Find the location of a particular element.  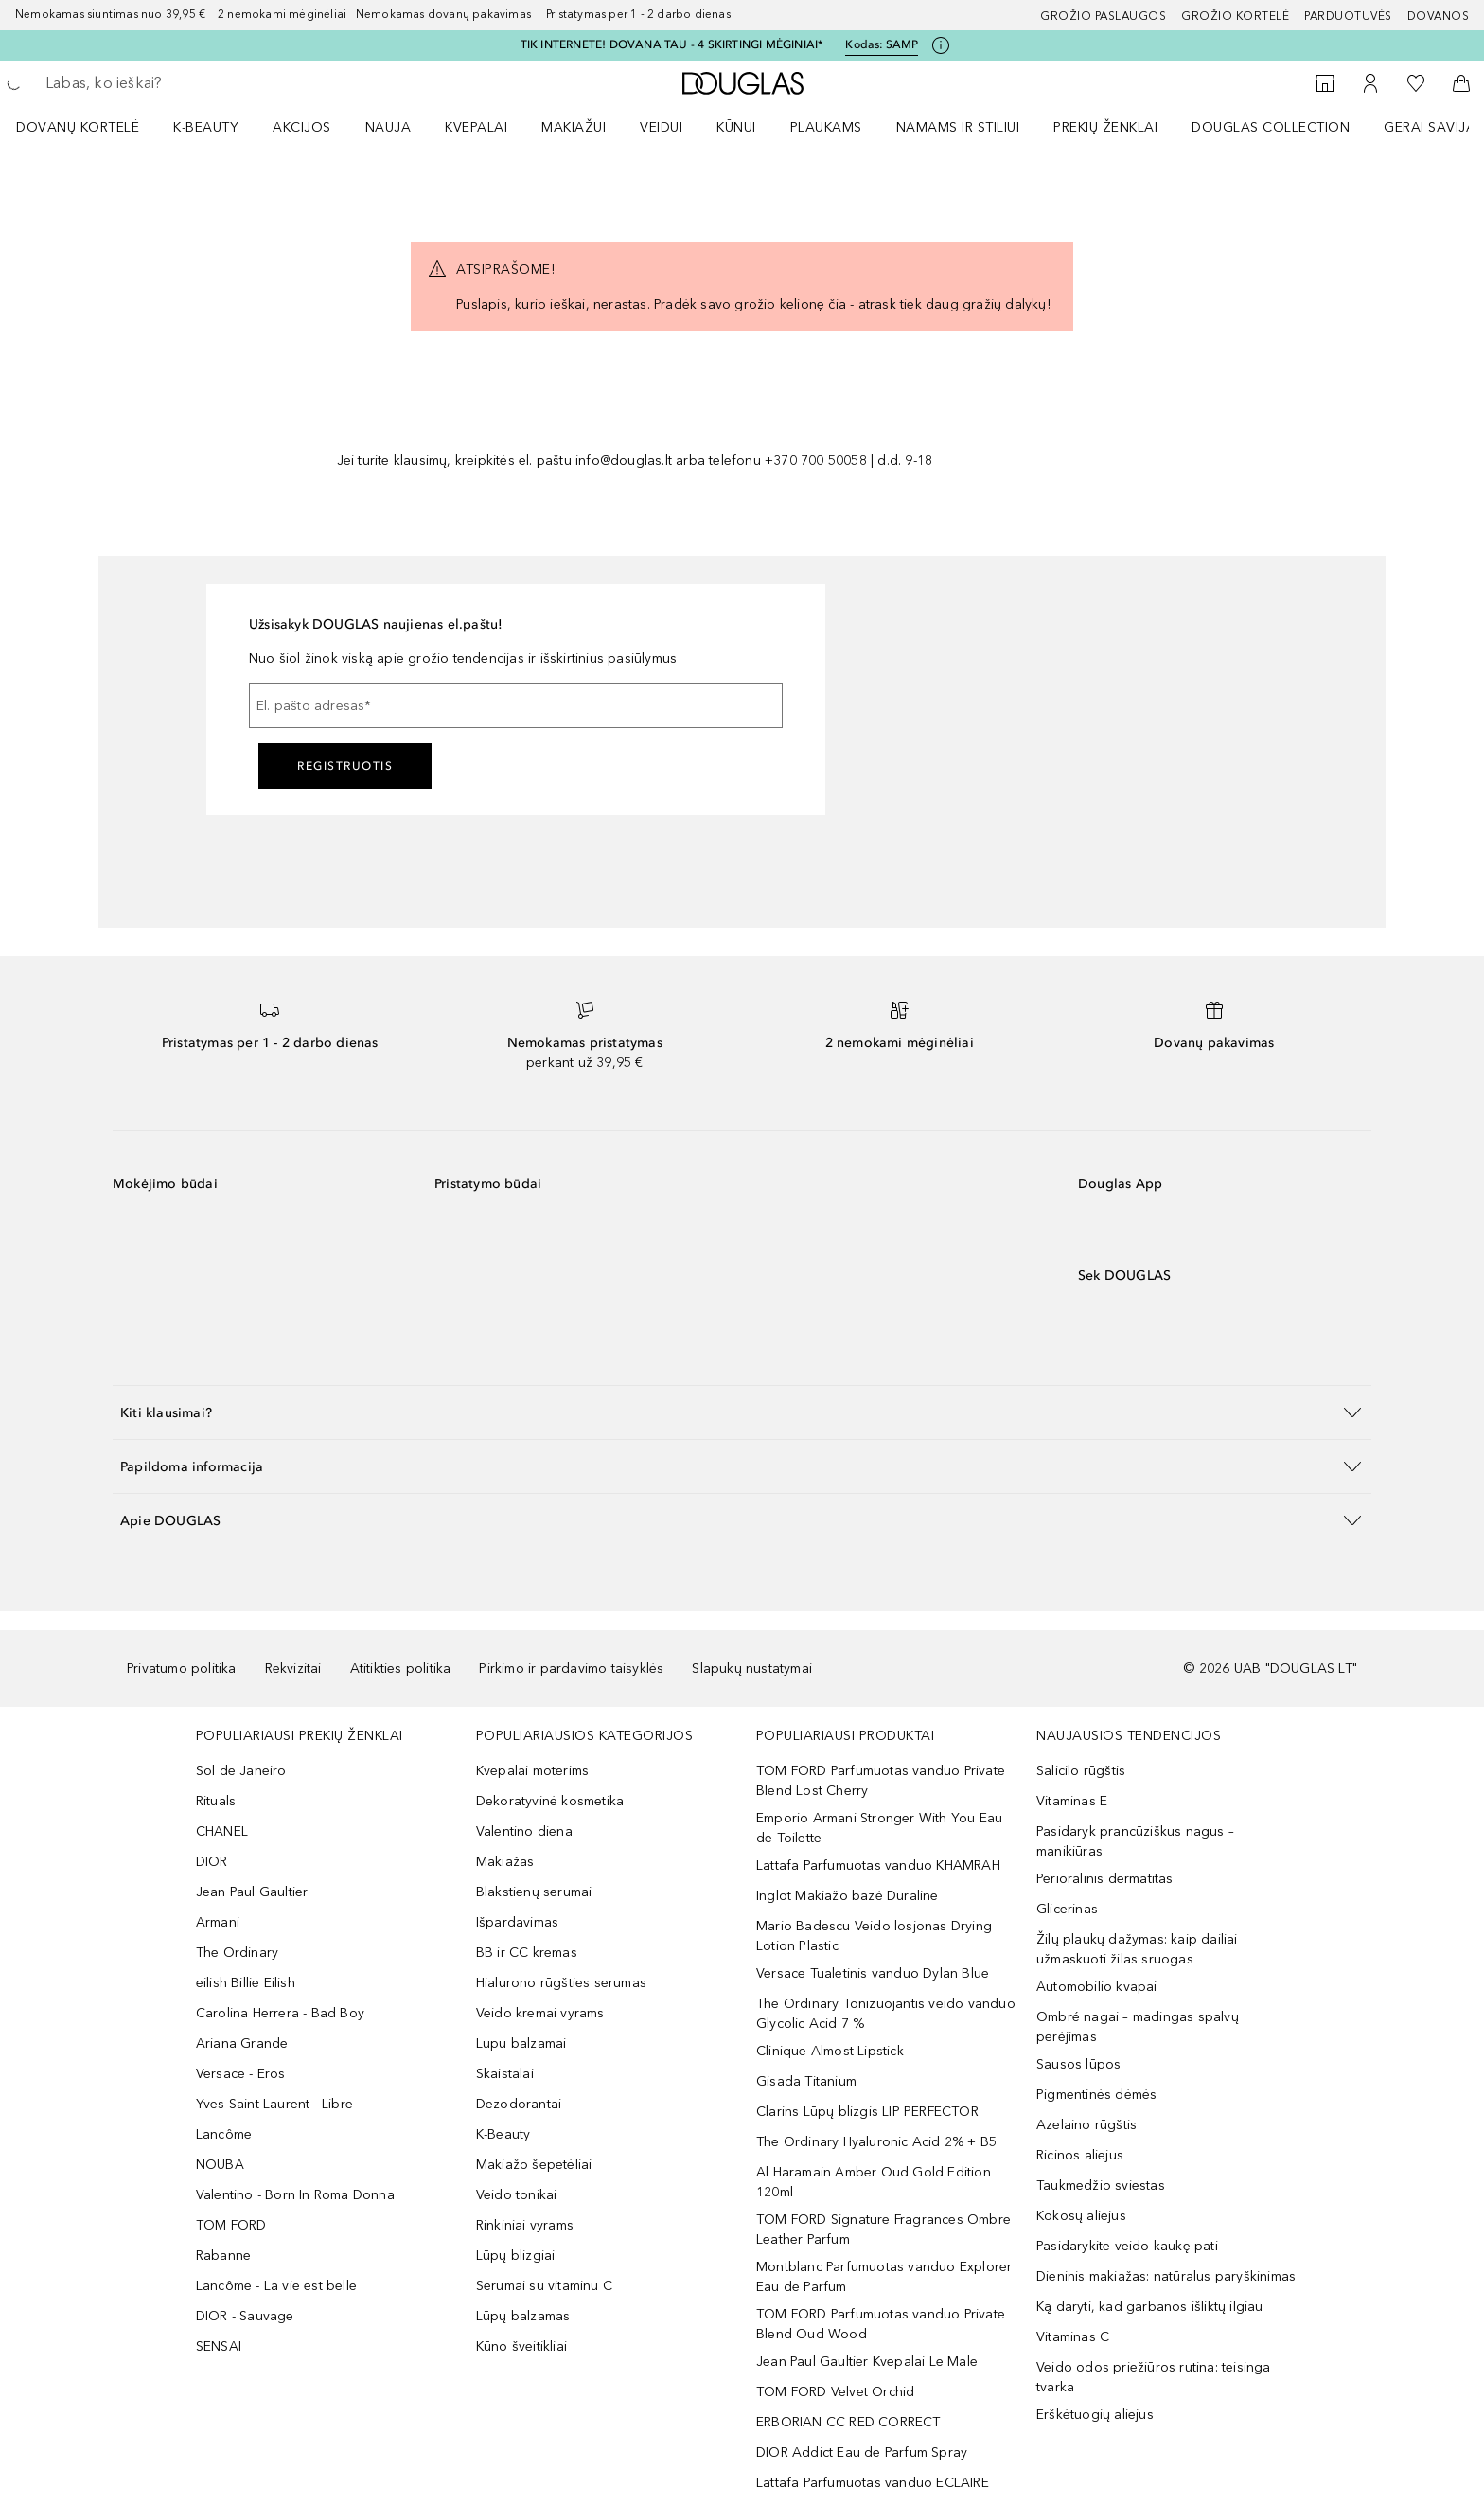

Kūno šveitikliai is located at coordinates (521, 2346).